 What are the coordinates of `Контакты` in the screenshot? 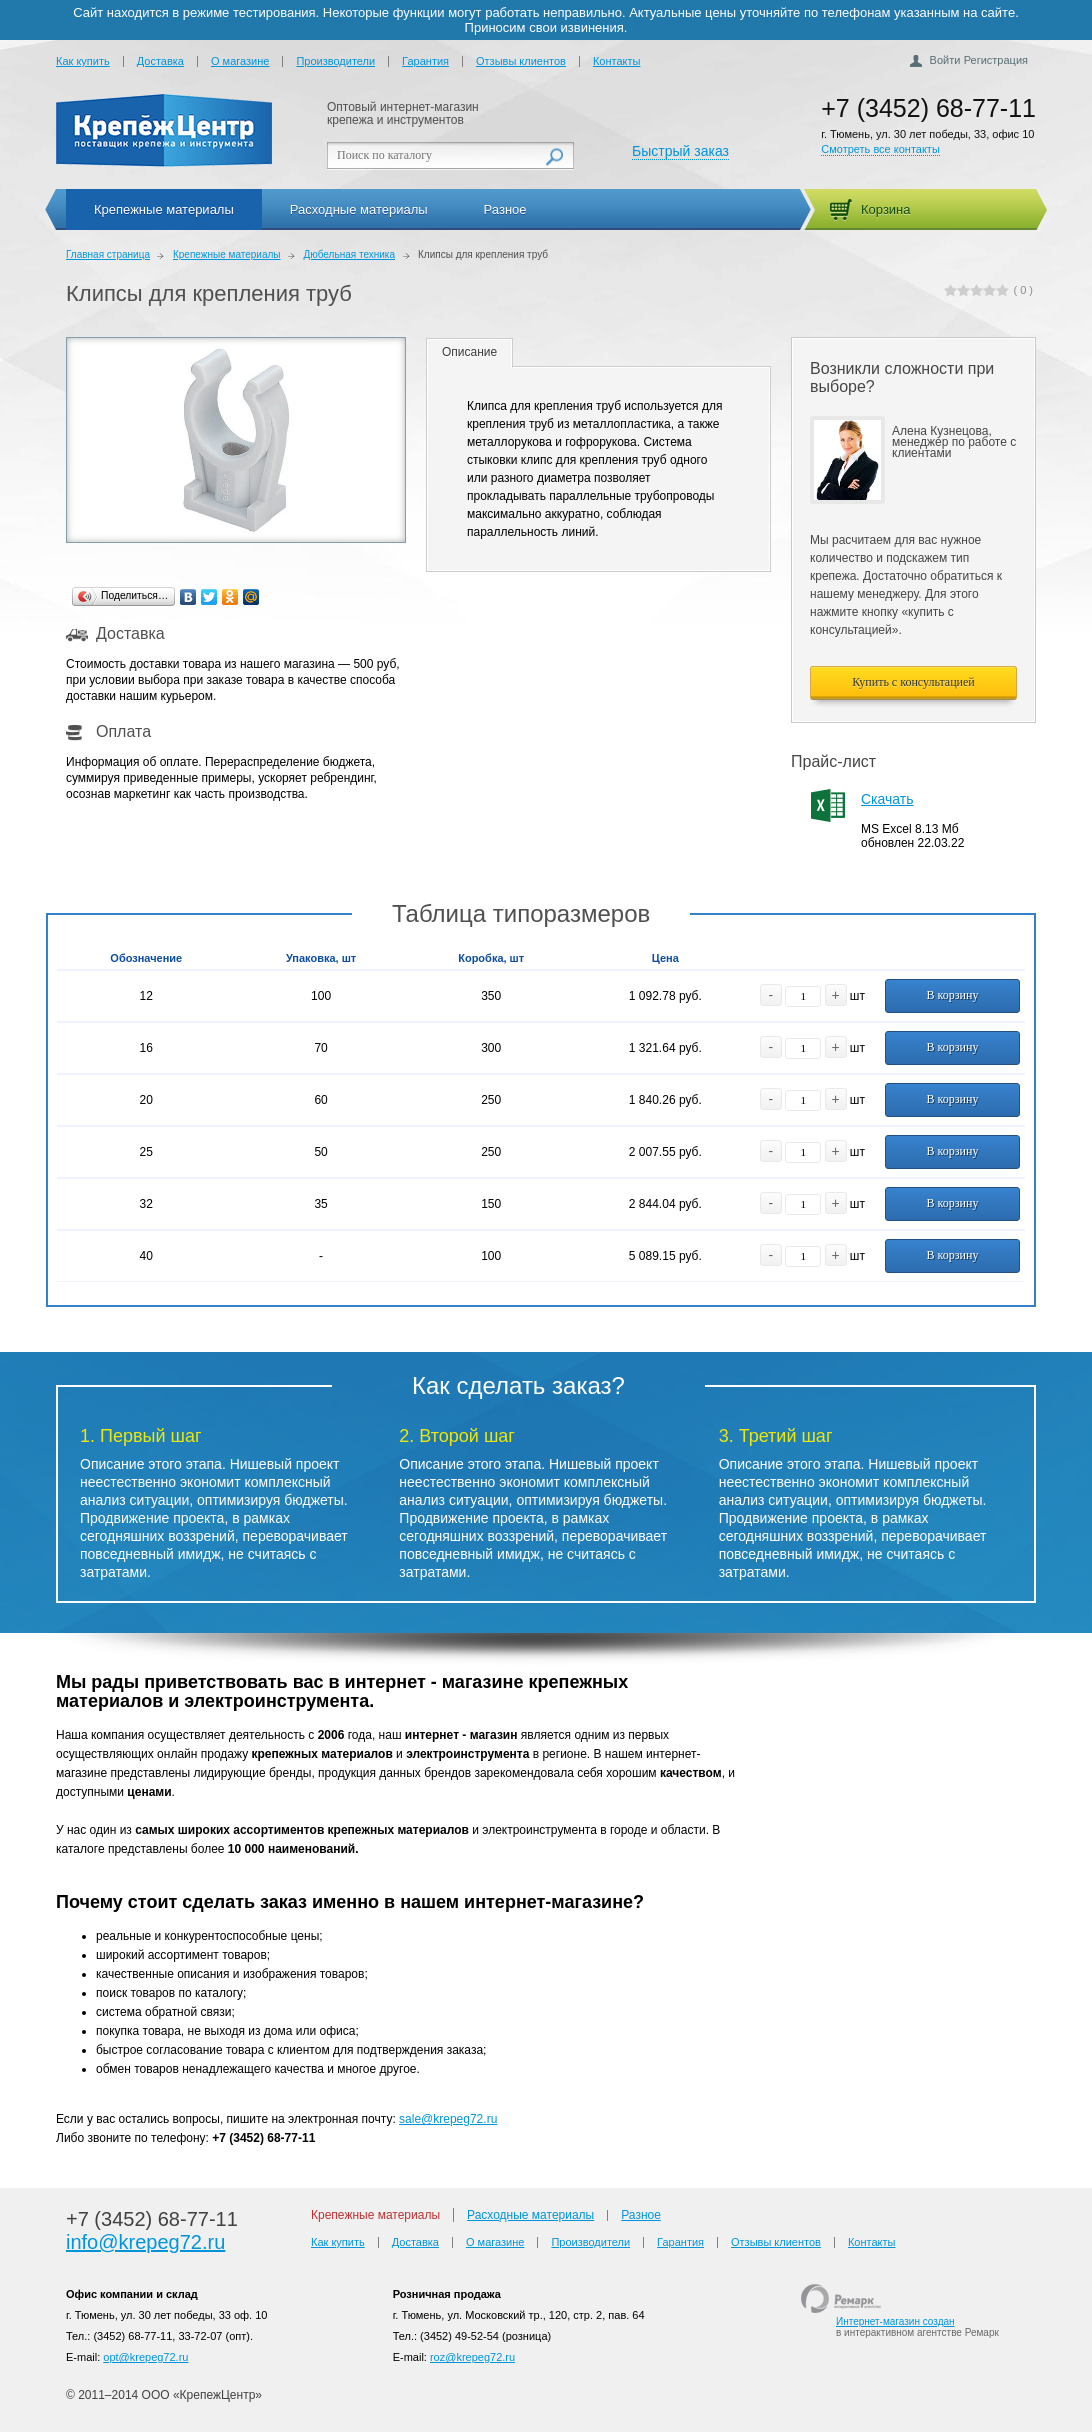 It's located at (617, 61).